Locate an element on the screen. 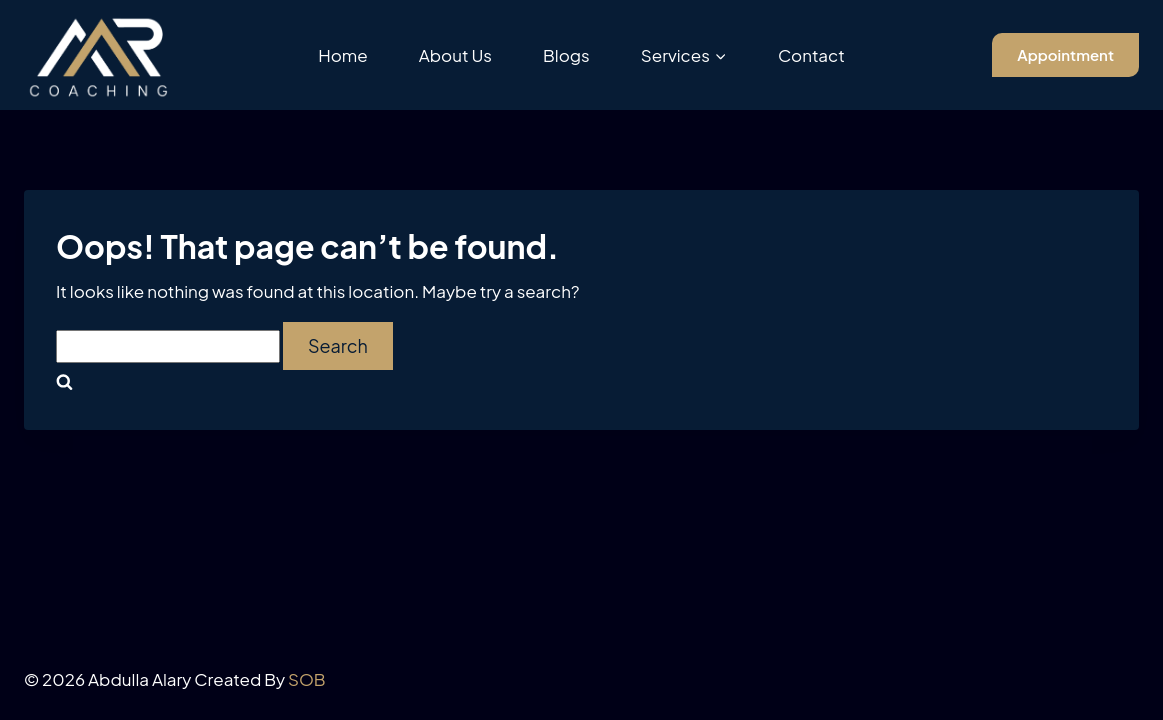 The image size is (1163, 720). Contact is located at coordinates (811, 55).